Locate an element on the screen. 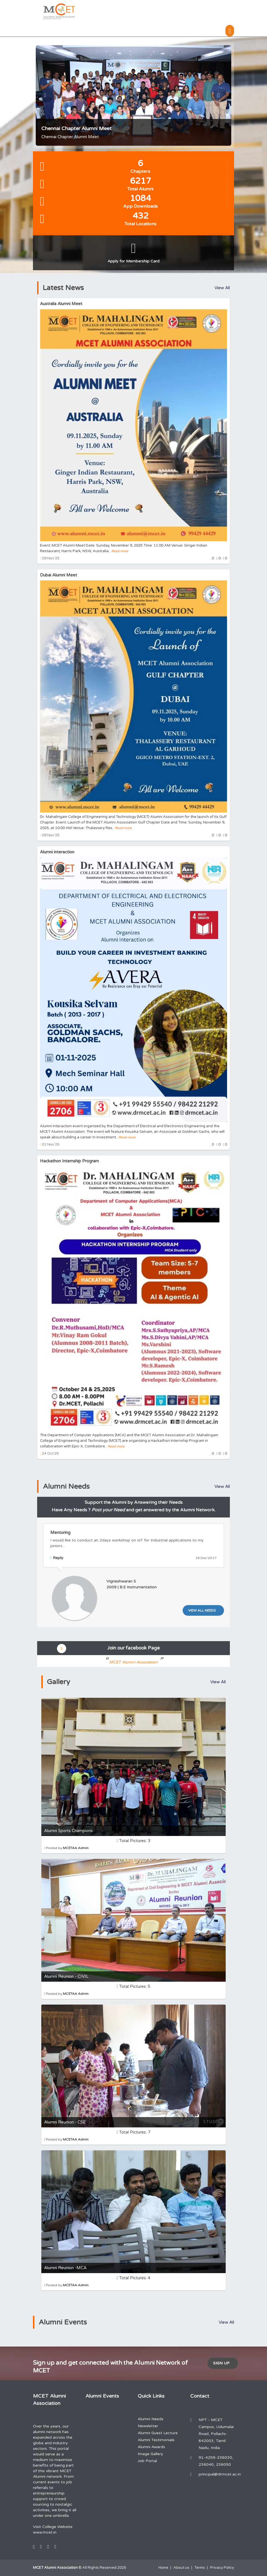  About us is located at coordinates (181, 2567).